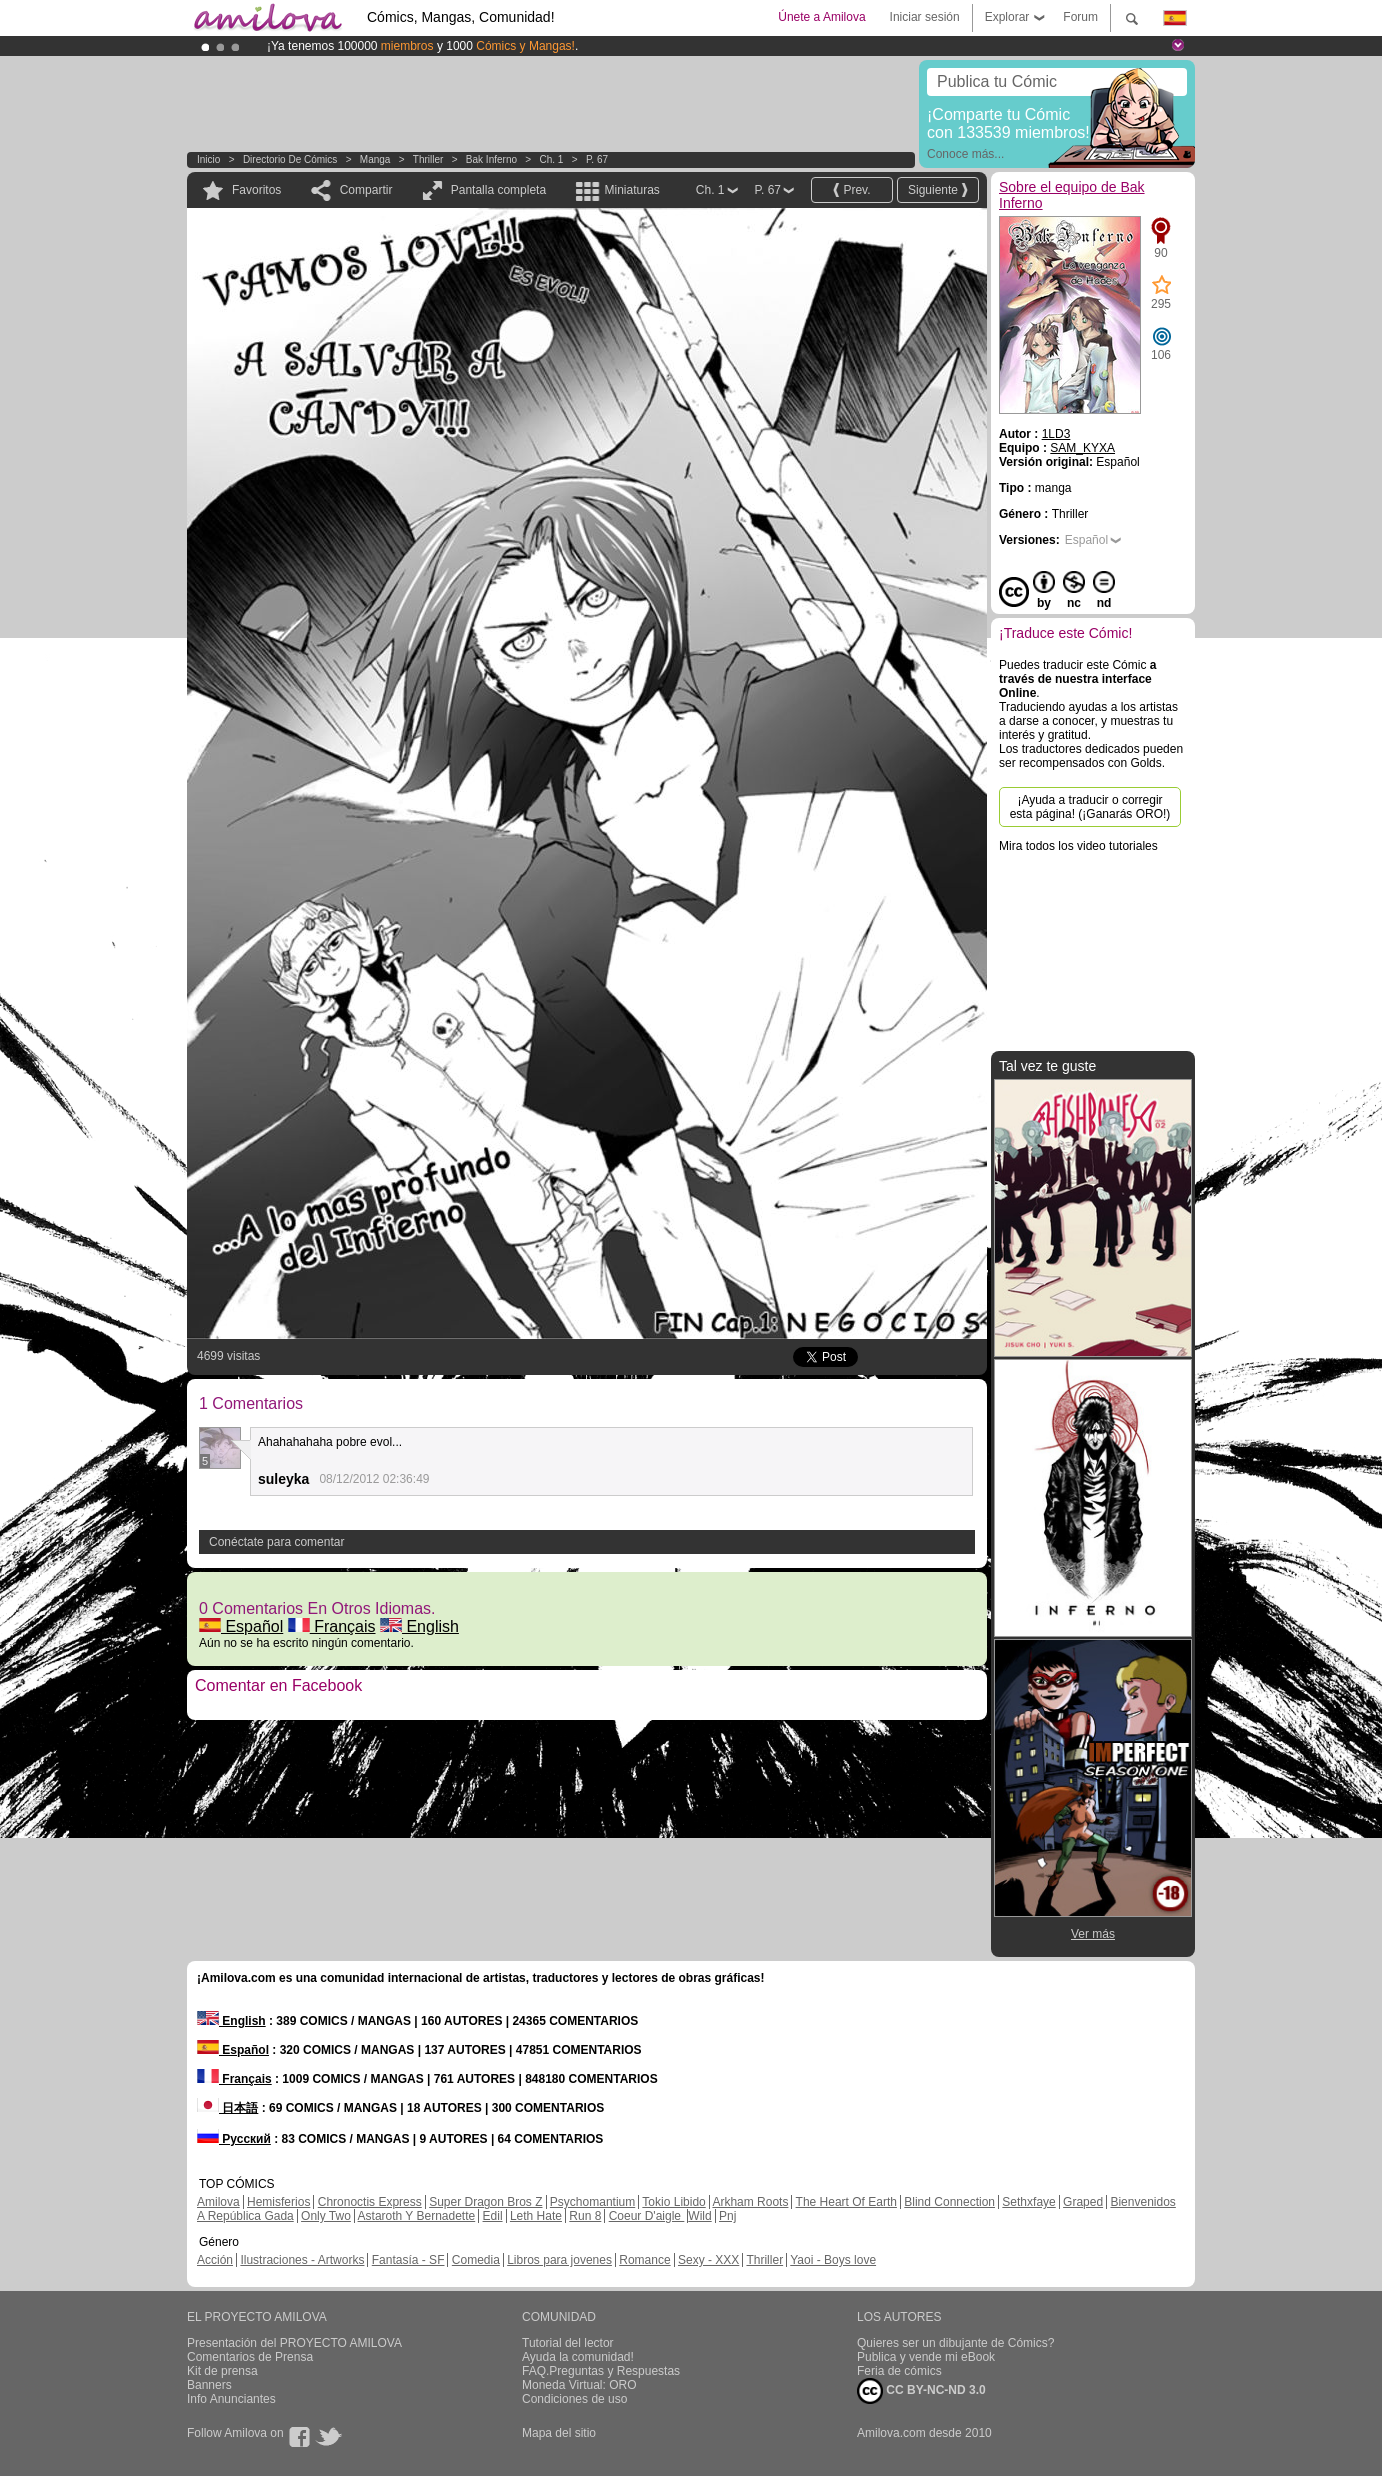  I want to click on ¡Ayuda a traducir o corregir esta página! (¡Ganarás ORO!), so click(1090, 807).